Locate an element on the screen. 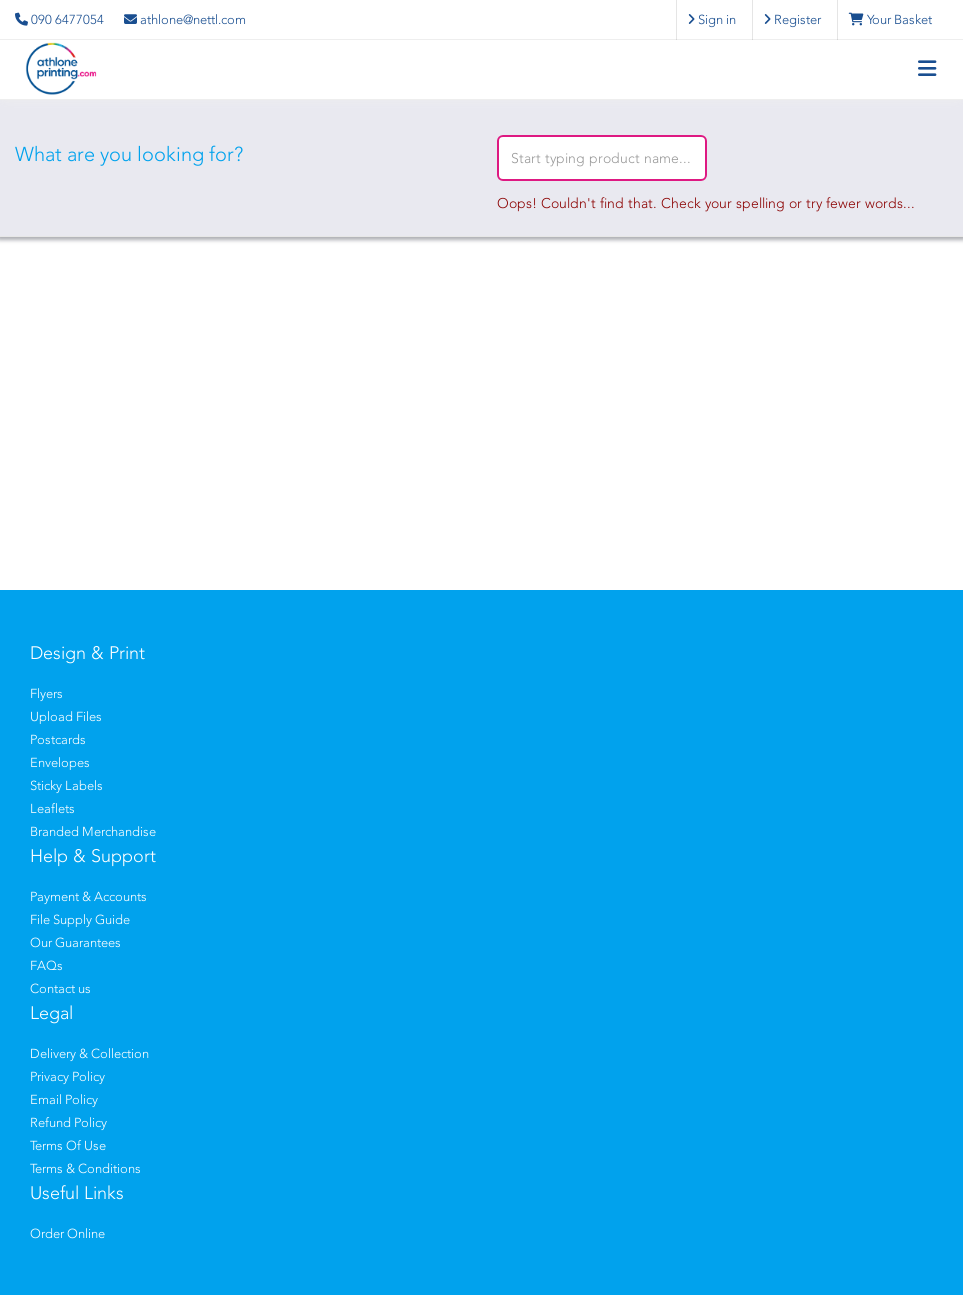  Payment & Accounts is located at coordinates (88, 896).